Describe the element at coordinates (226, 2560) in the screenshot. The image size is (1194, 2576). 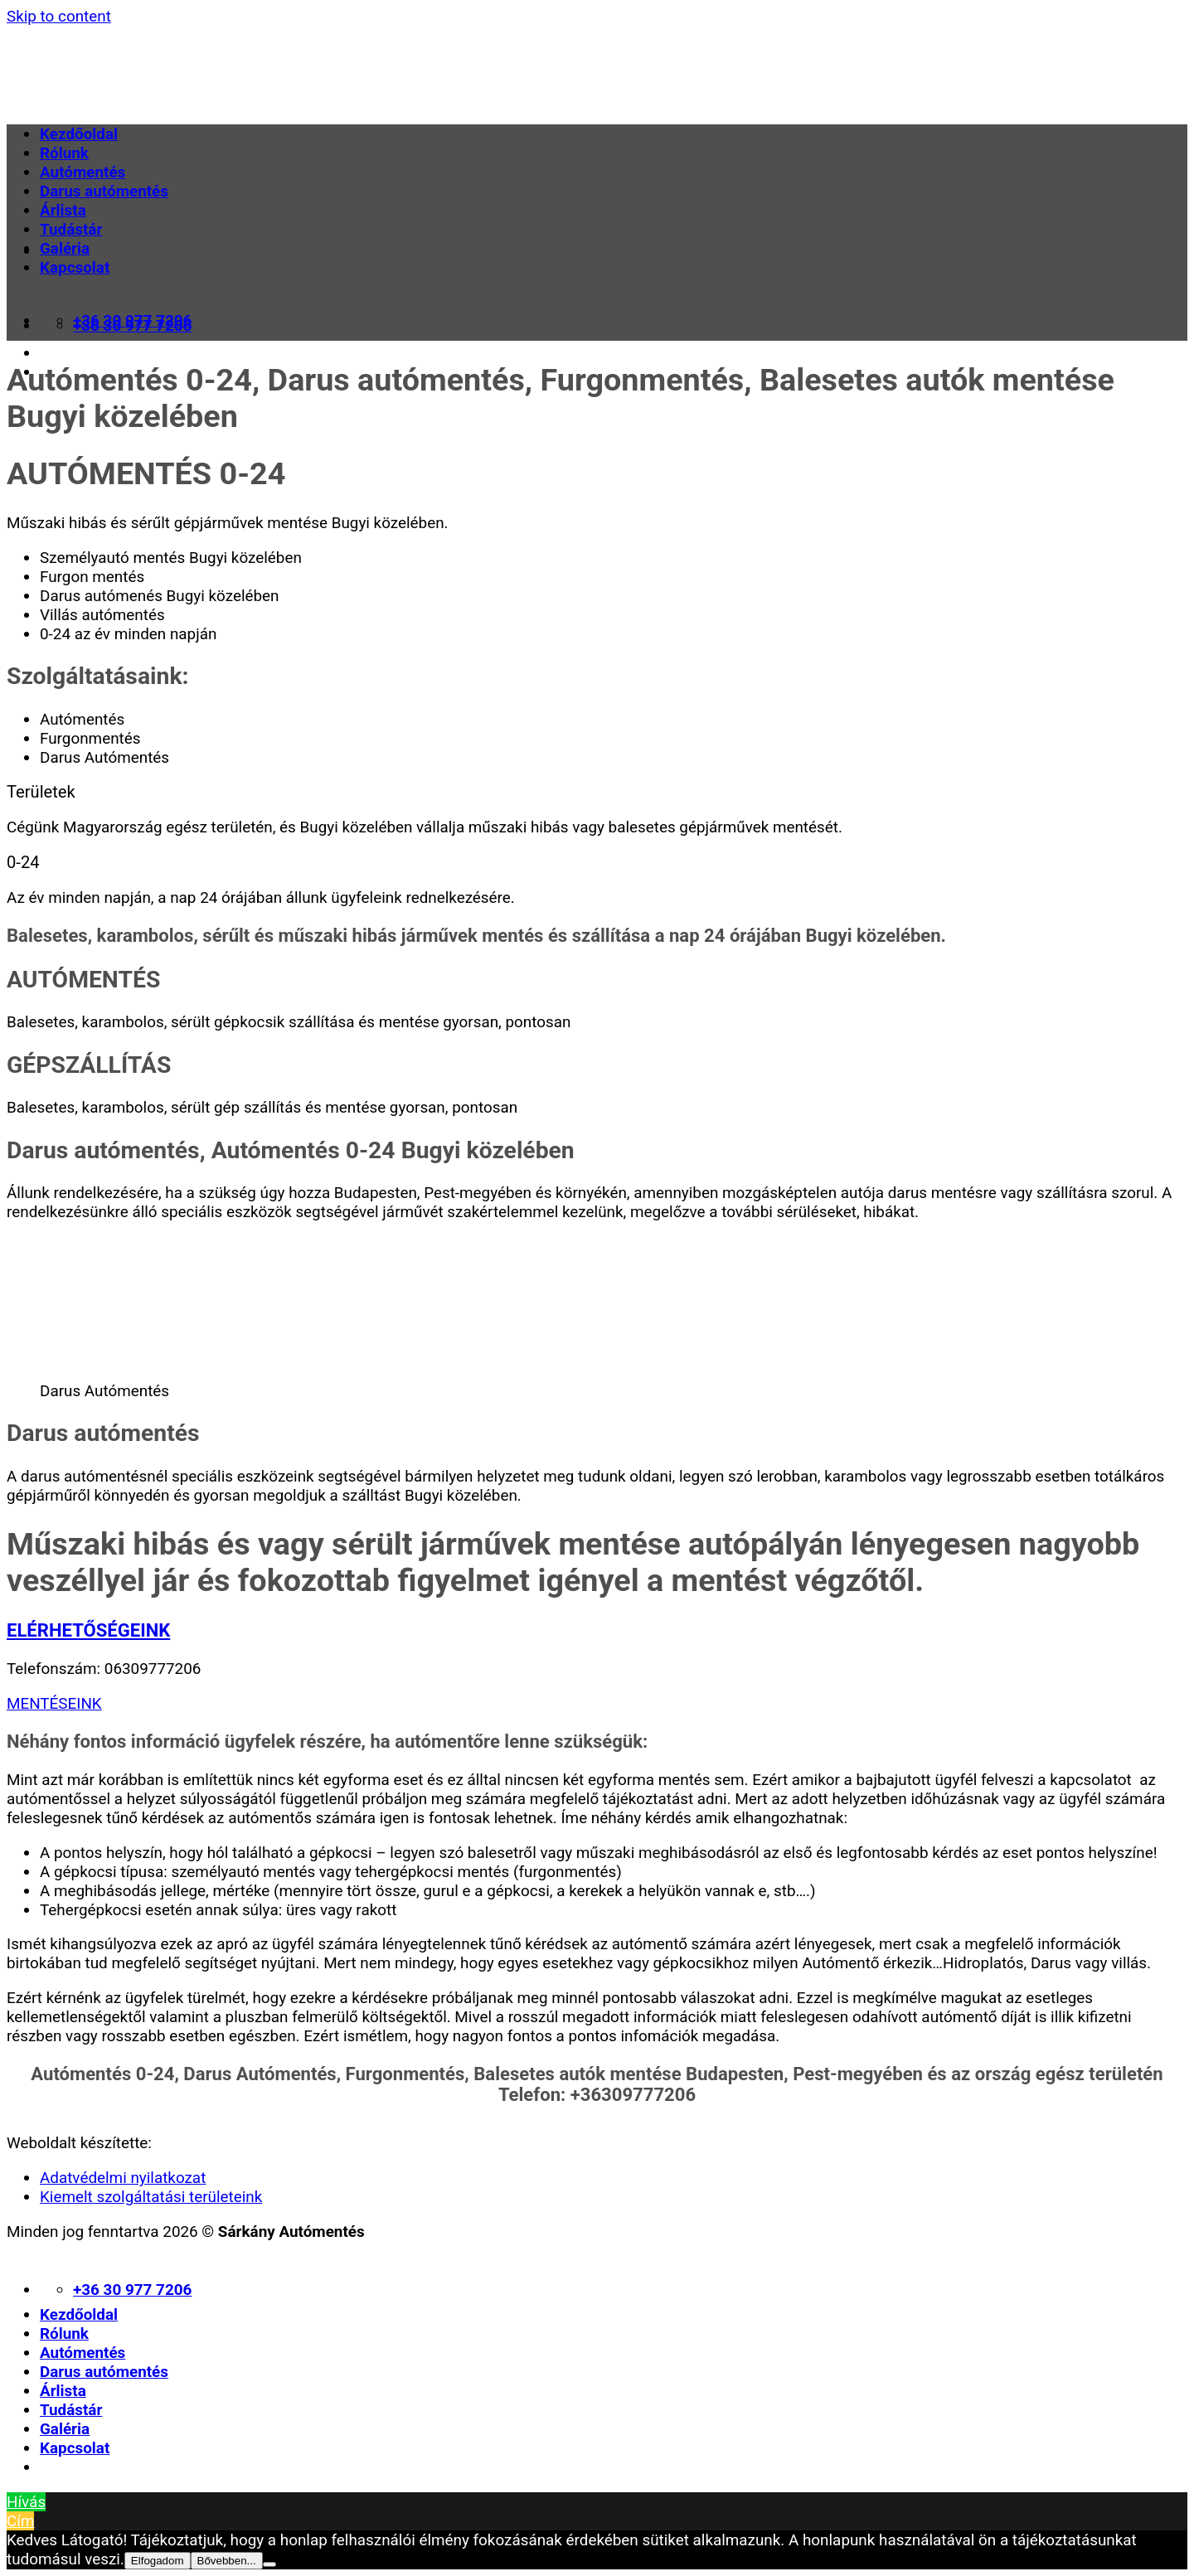
I see `Bővebben...` at that location.